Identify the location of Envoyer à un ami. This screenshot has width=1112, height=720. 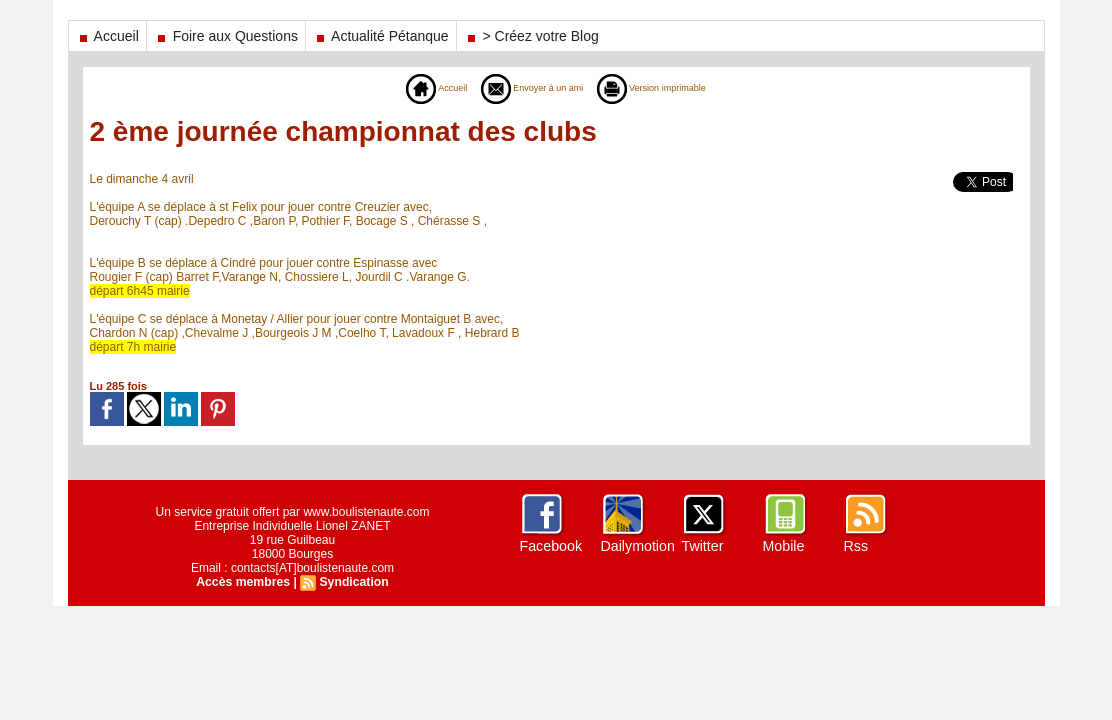
(524, 88).